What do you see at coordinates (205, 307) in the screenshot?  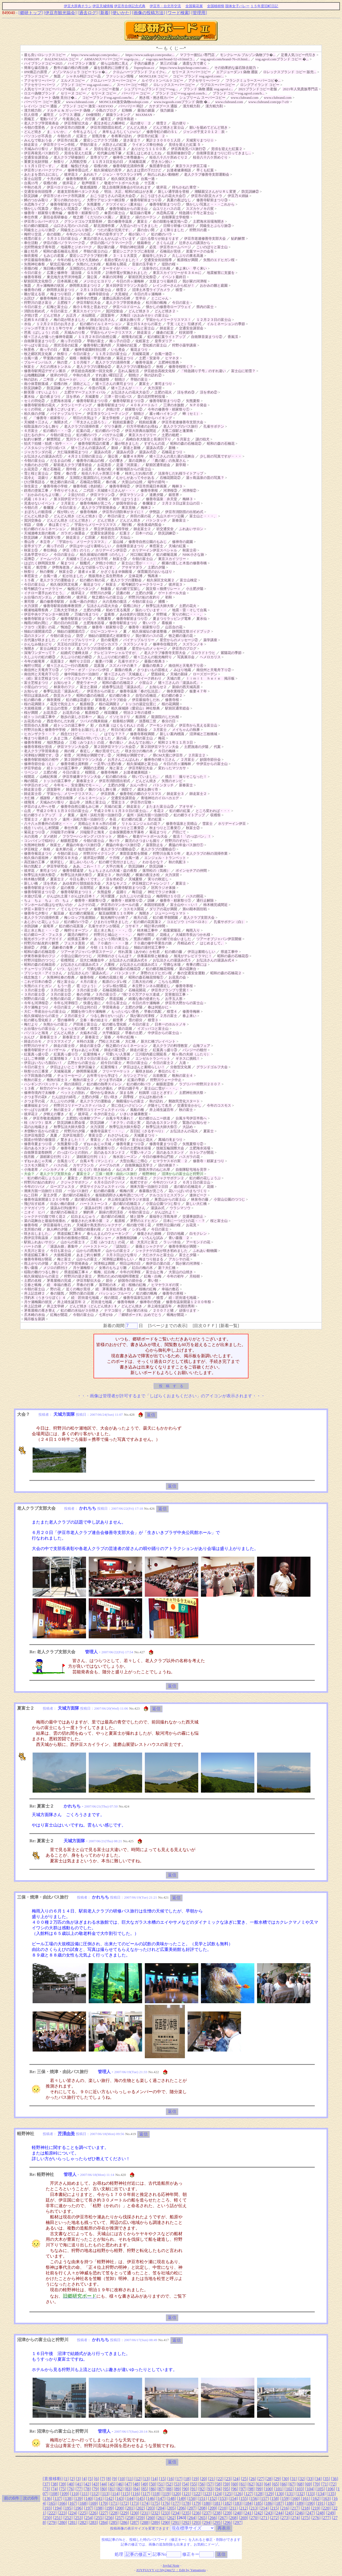 I see `県内の富士` at bounding box center [205, 307].